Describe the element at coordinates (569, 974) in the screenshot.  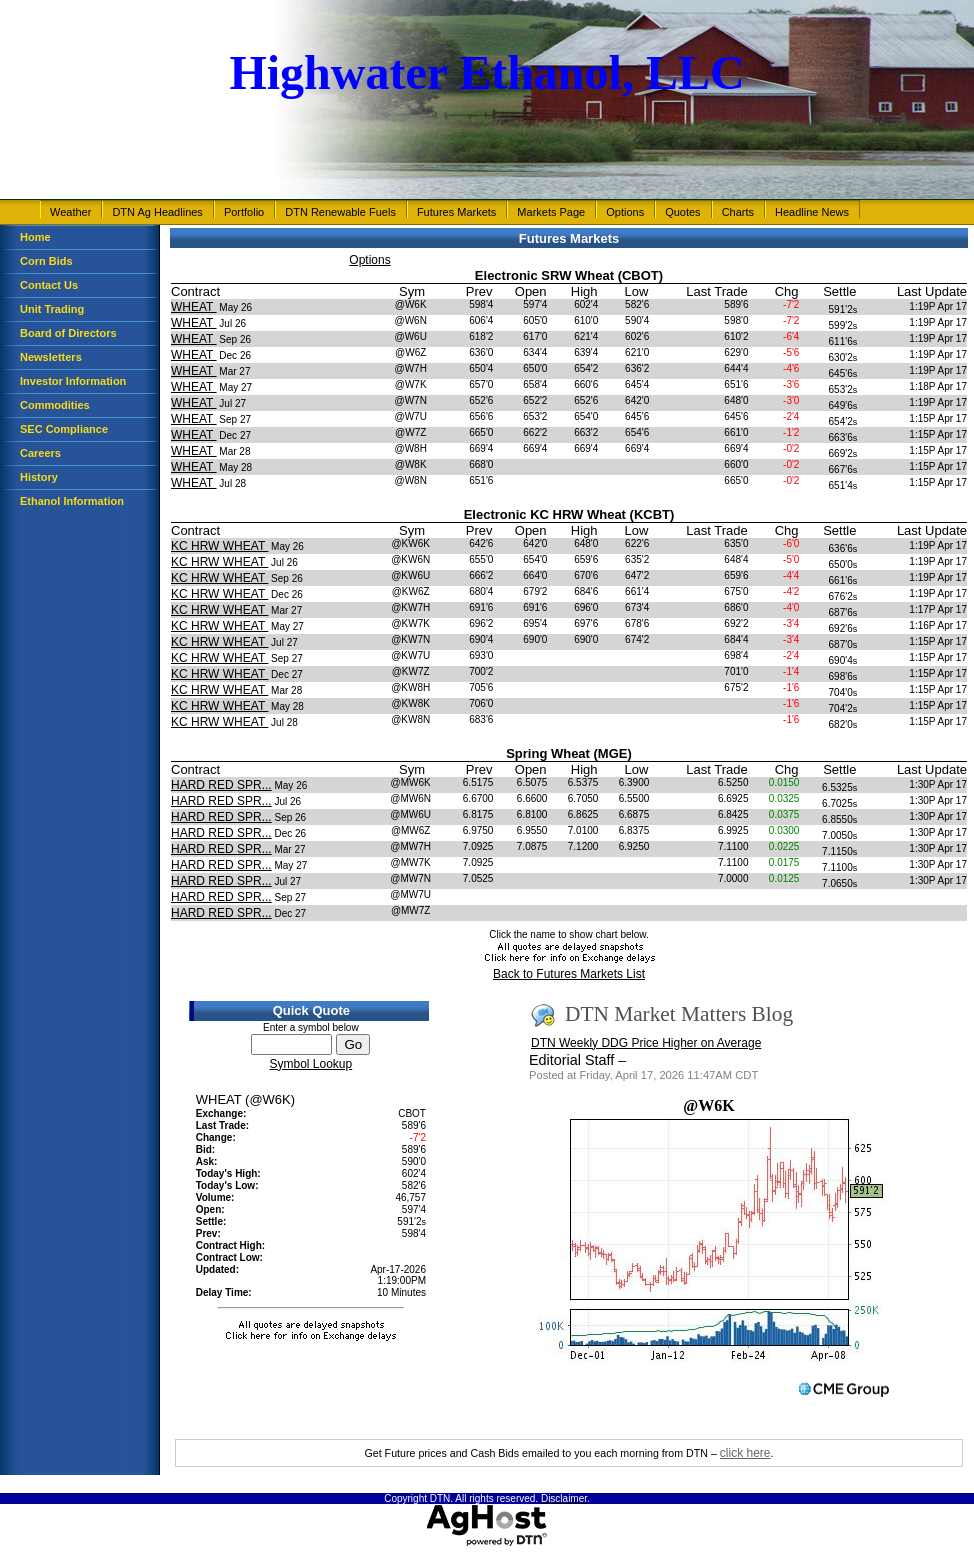
I see `Back to Futures Markets List` at that location.